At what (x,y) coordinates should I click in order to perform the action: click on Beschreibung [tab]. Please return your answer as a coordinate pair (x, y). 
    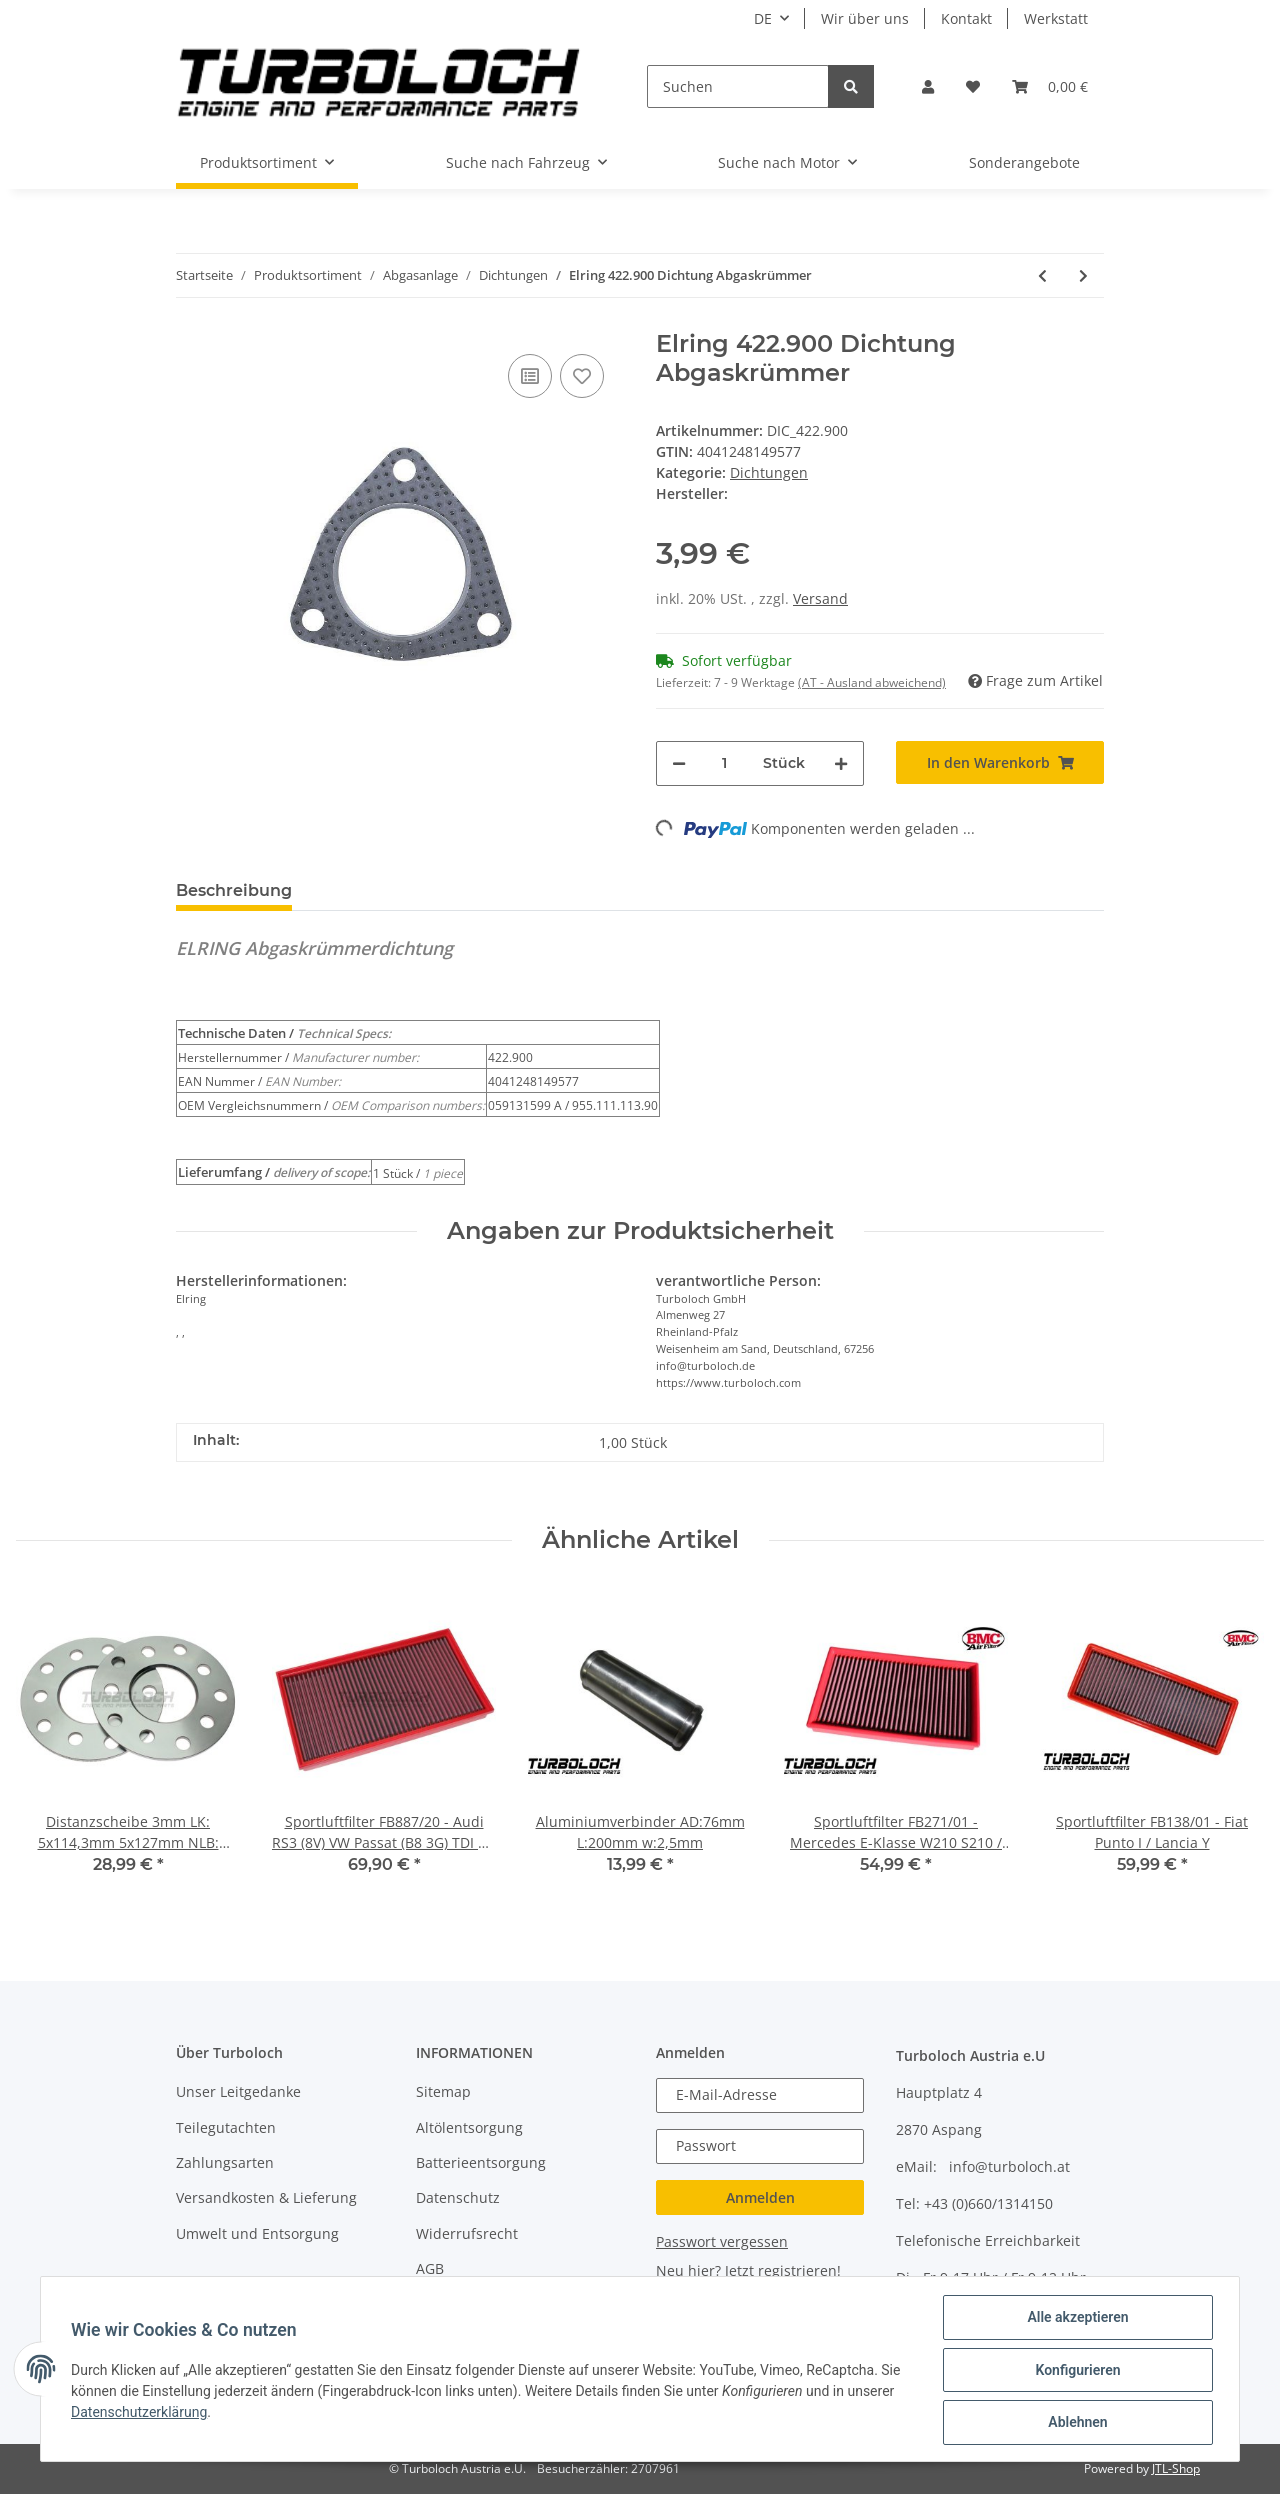
    Looking at the image, I should click on (234, 890).